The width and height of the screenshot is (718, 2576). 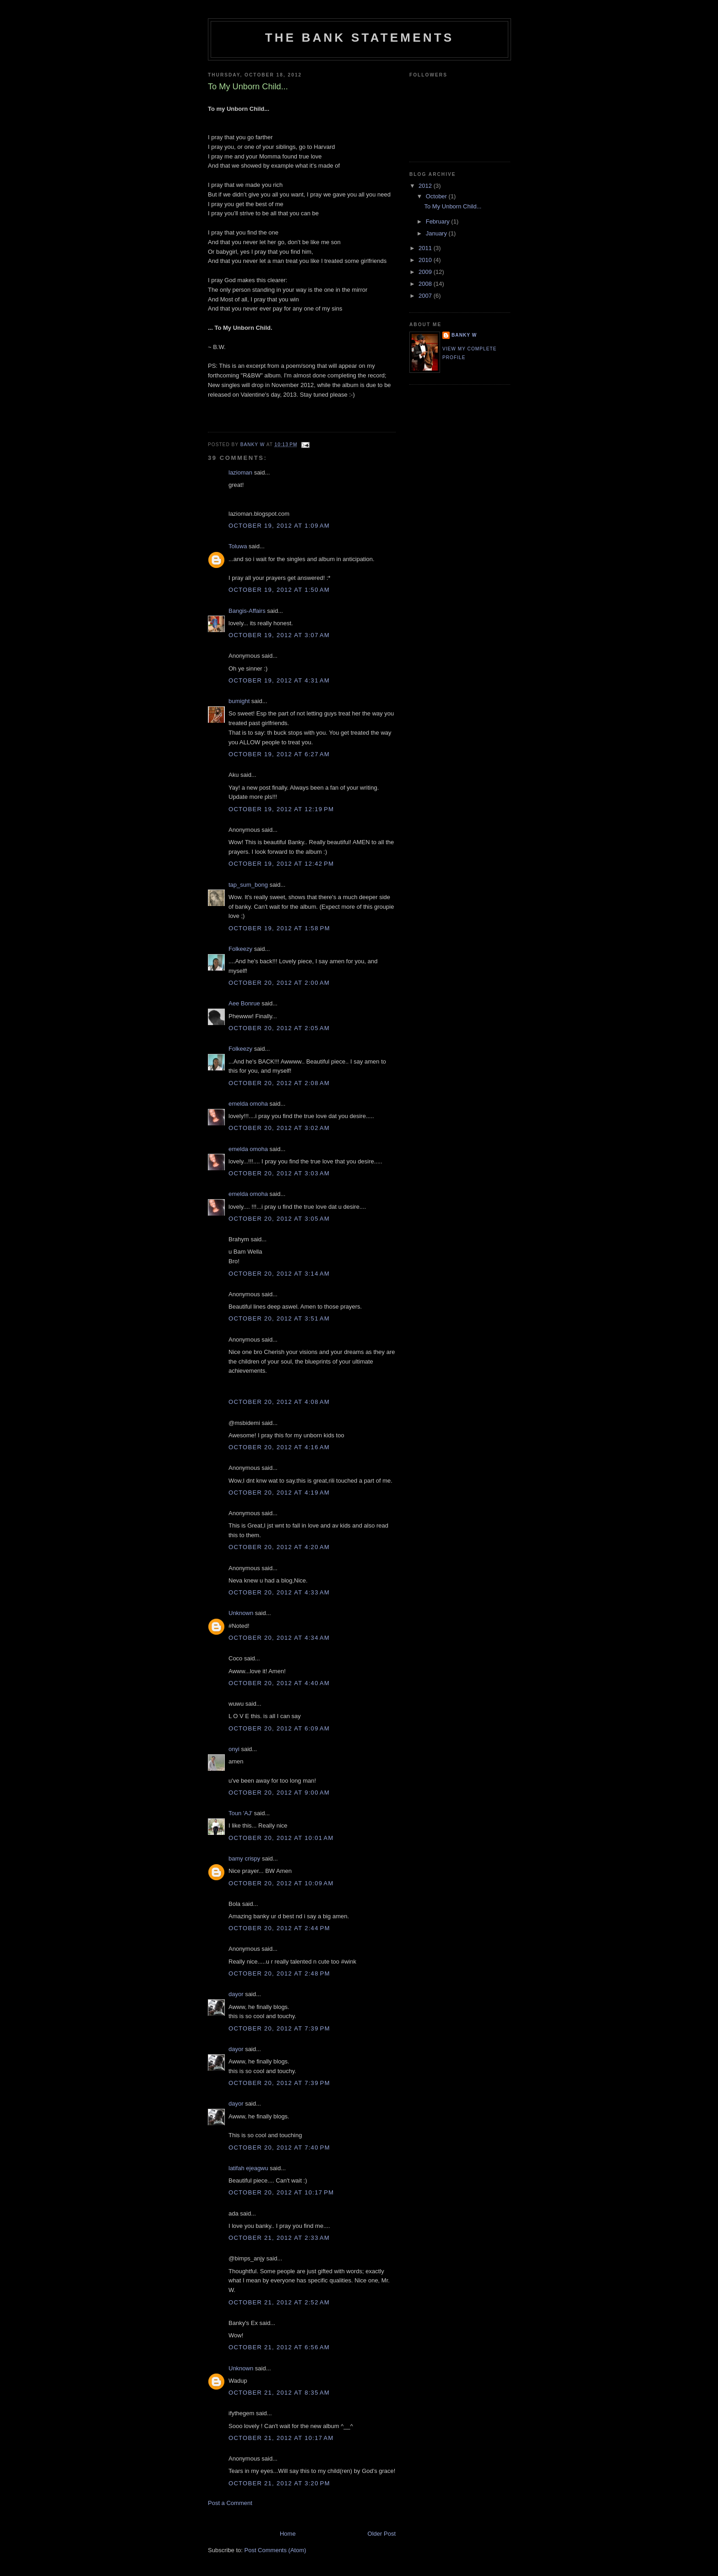 I want to click on October 20, 2012 at 4:33 AM, so click(x=279, y=1592).